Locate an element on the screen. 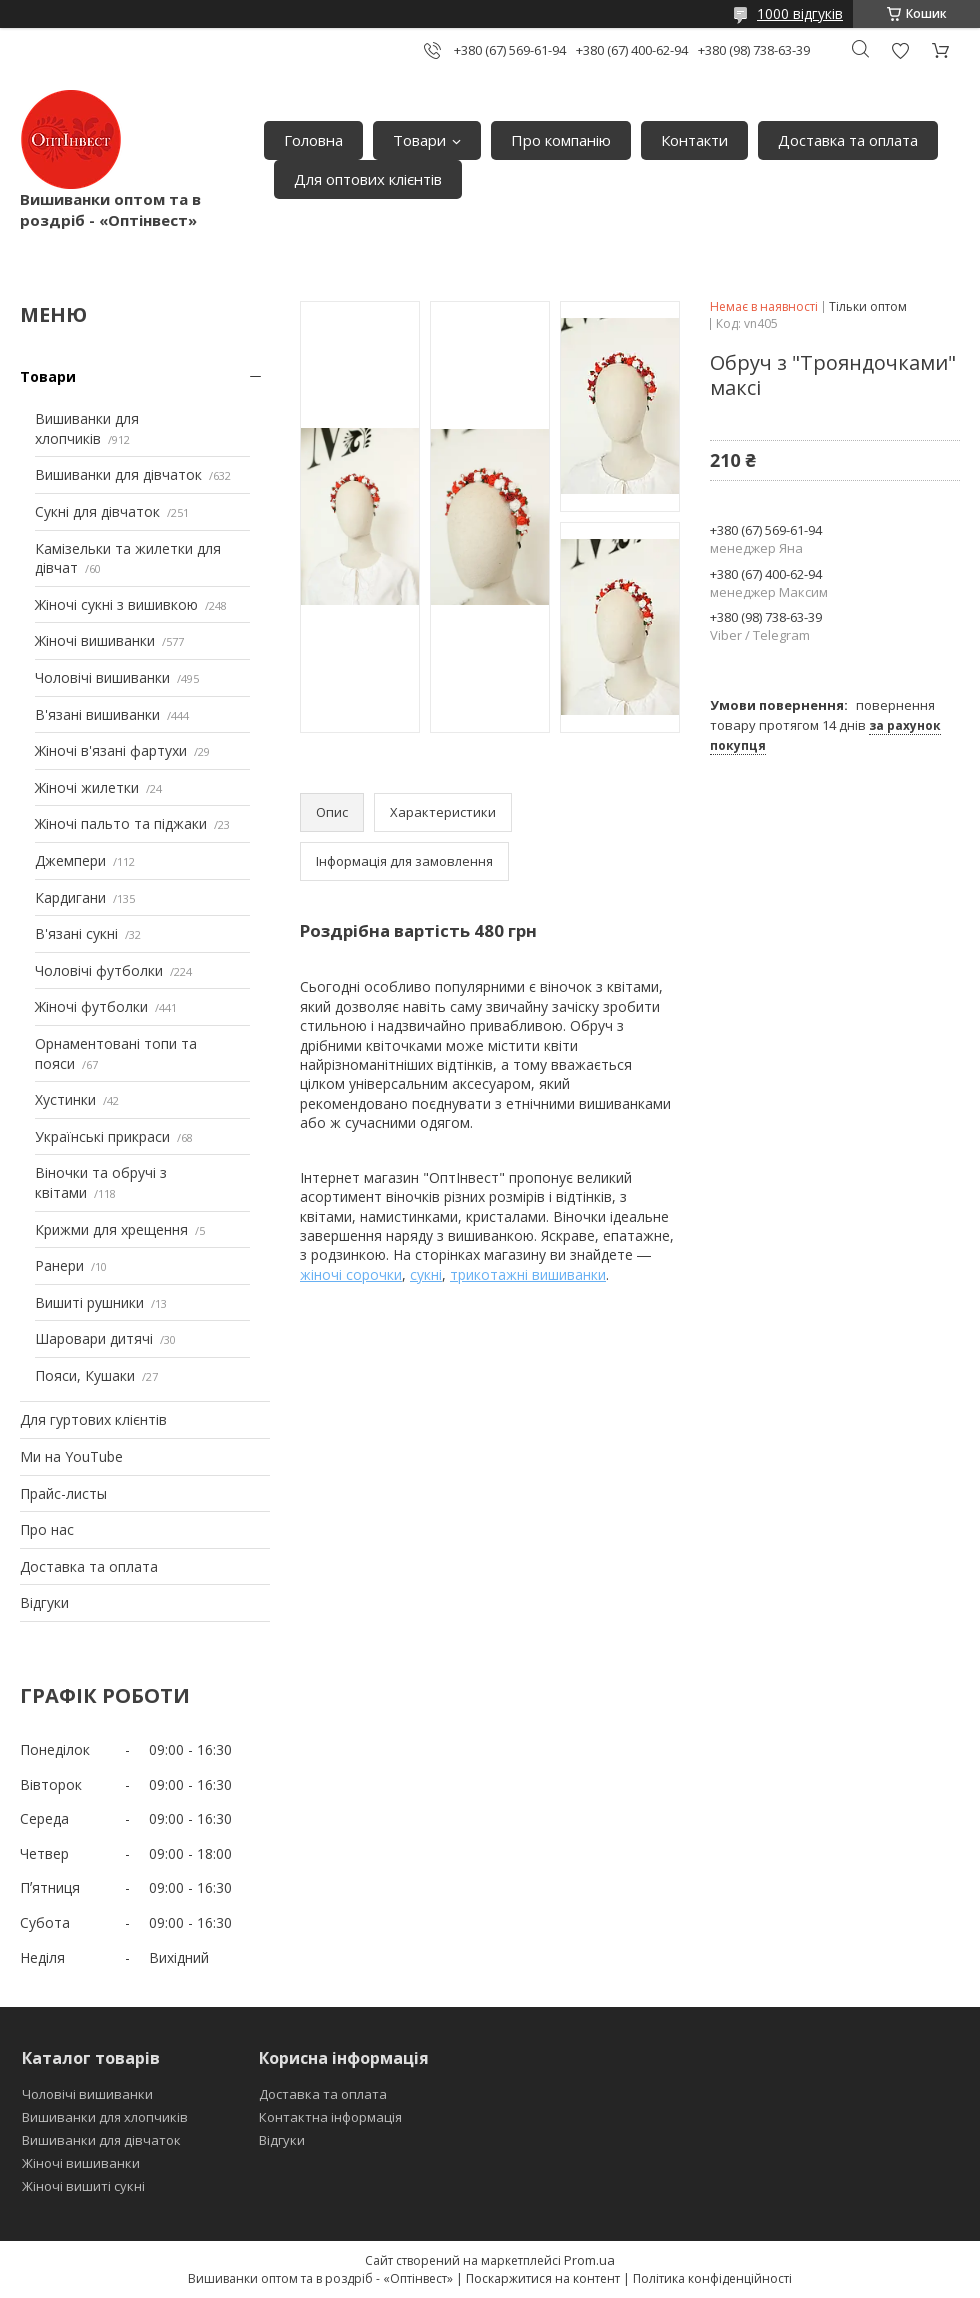 The image size is (980, 2298). Чоловічі вишиванки is located at coordinates (102, 677).